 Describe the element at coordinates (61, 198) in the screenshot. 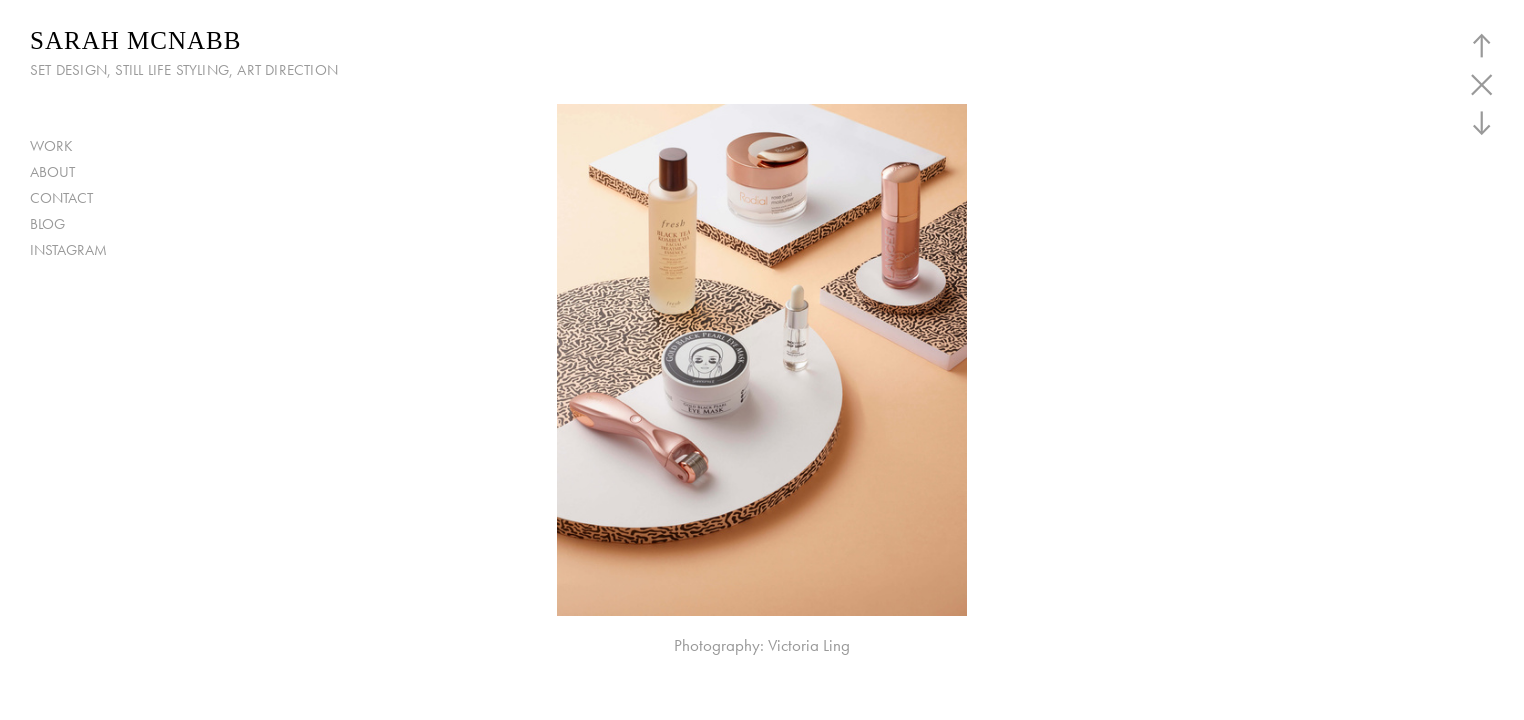

I see `CONTACT` at that location.